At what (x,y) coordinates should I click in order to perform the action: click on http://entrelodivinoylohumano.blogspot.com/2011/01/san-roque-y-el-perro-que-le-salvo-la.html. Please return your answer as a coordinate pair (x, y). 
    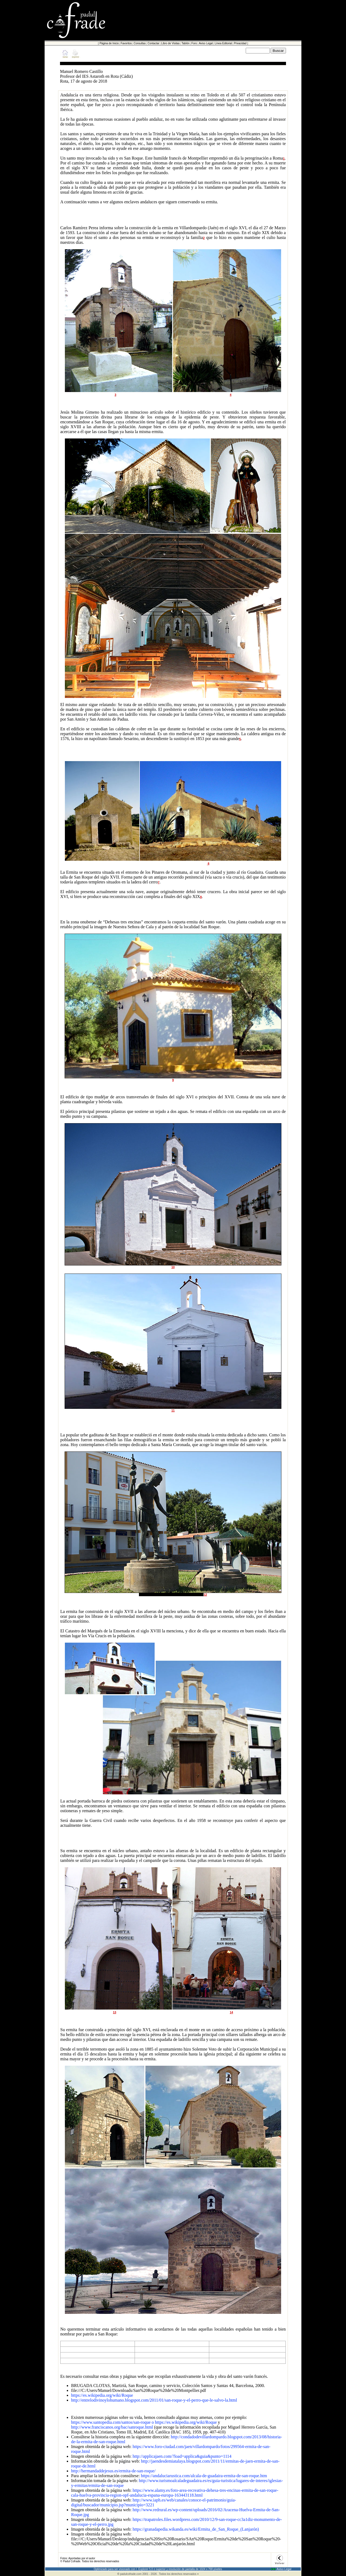
    Looking at the image, I should click on (154, 2400).